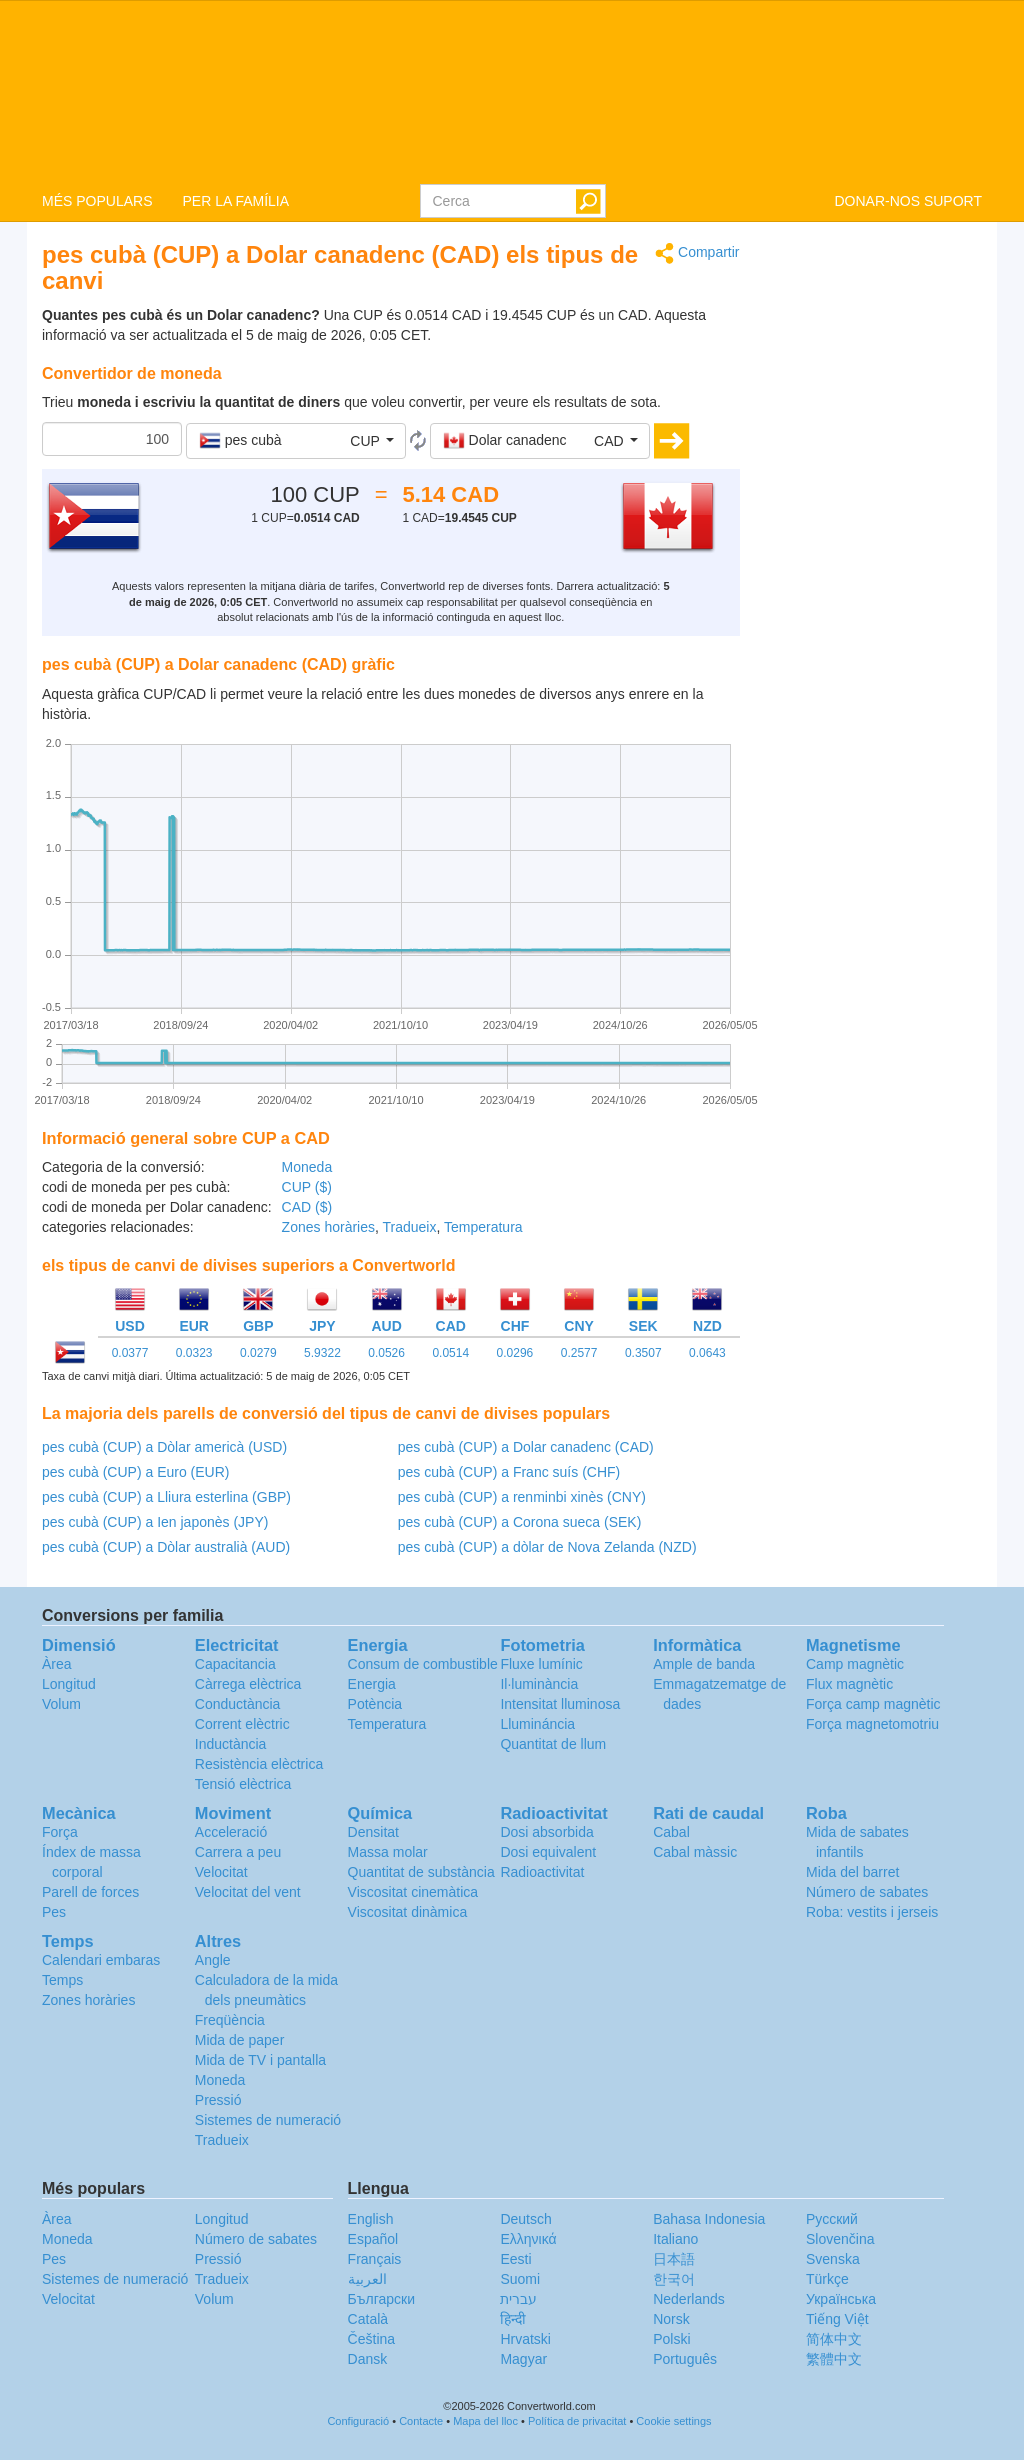  I want to click on Polski, so click(671, 2339).